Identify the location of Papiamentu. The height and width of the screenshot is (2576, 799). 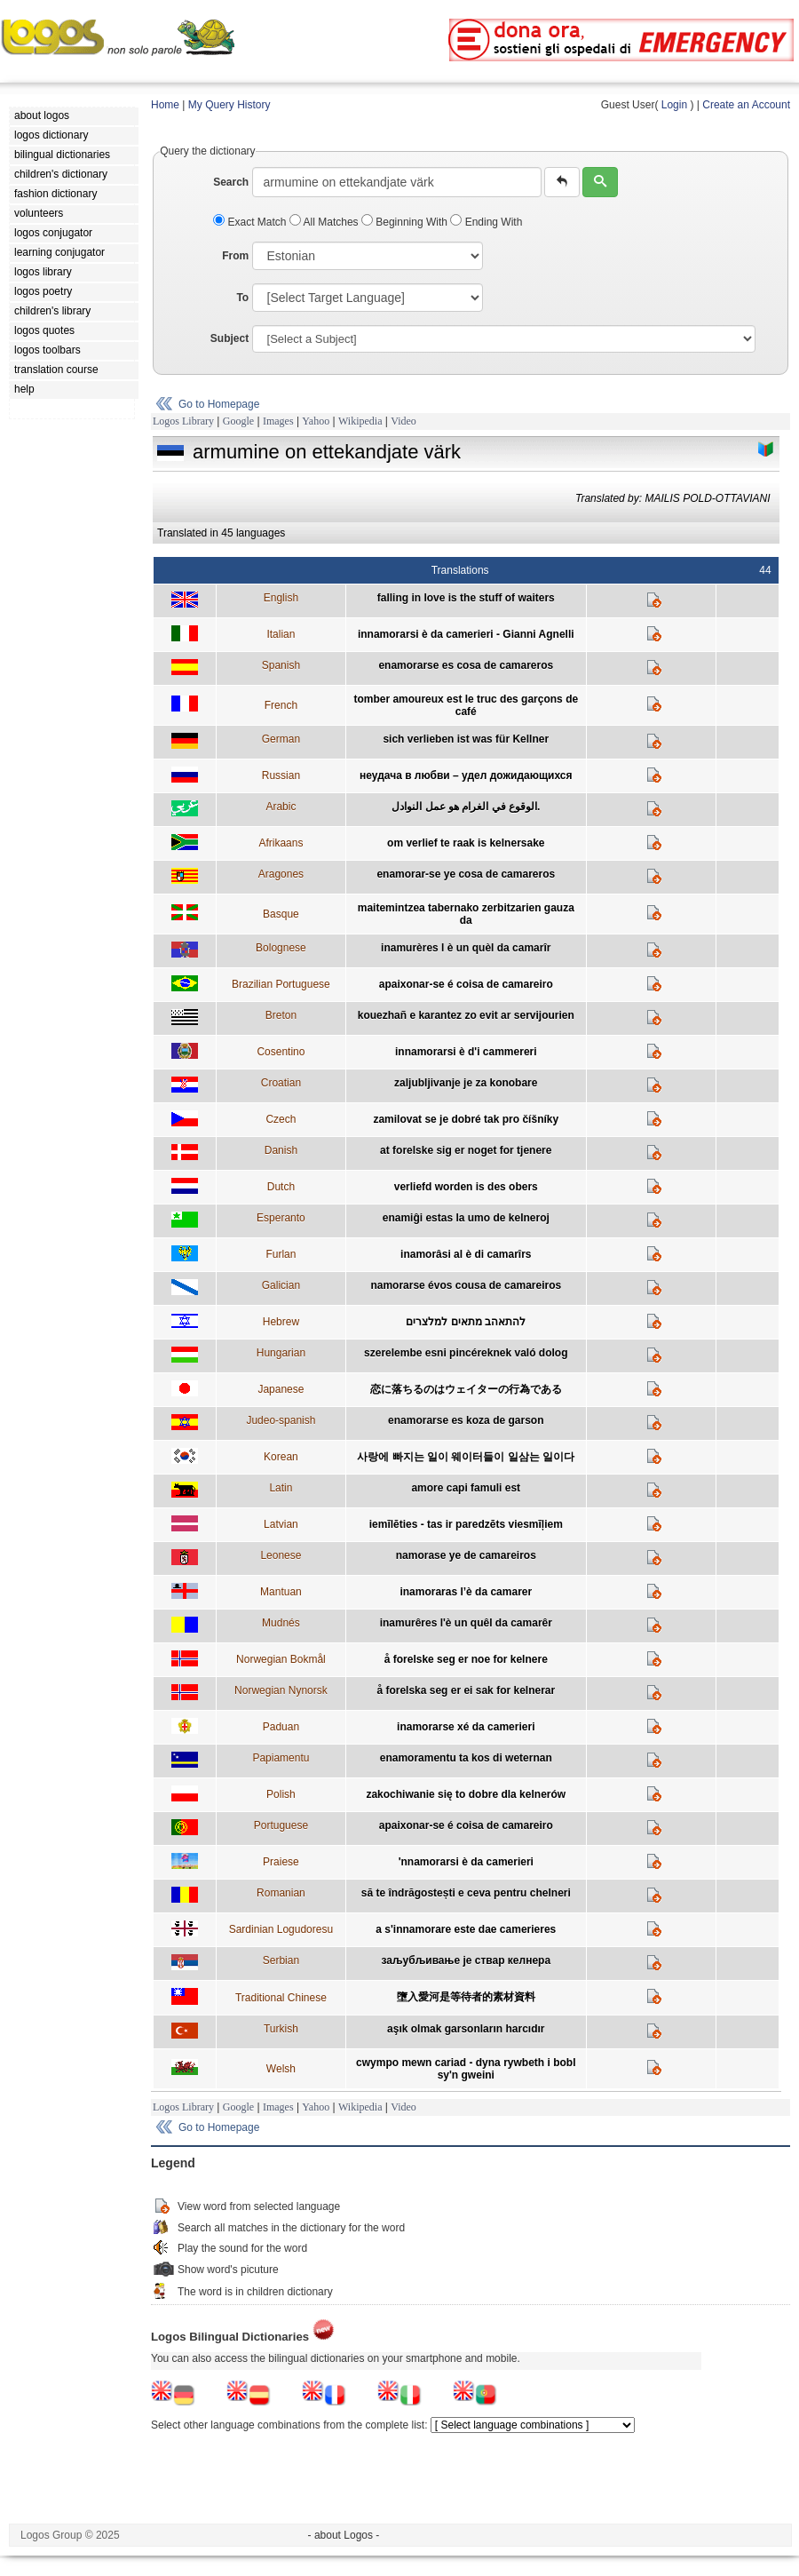
(280, 1758).